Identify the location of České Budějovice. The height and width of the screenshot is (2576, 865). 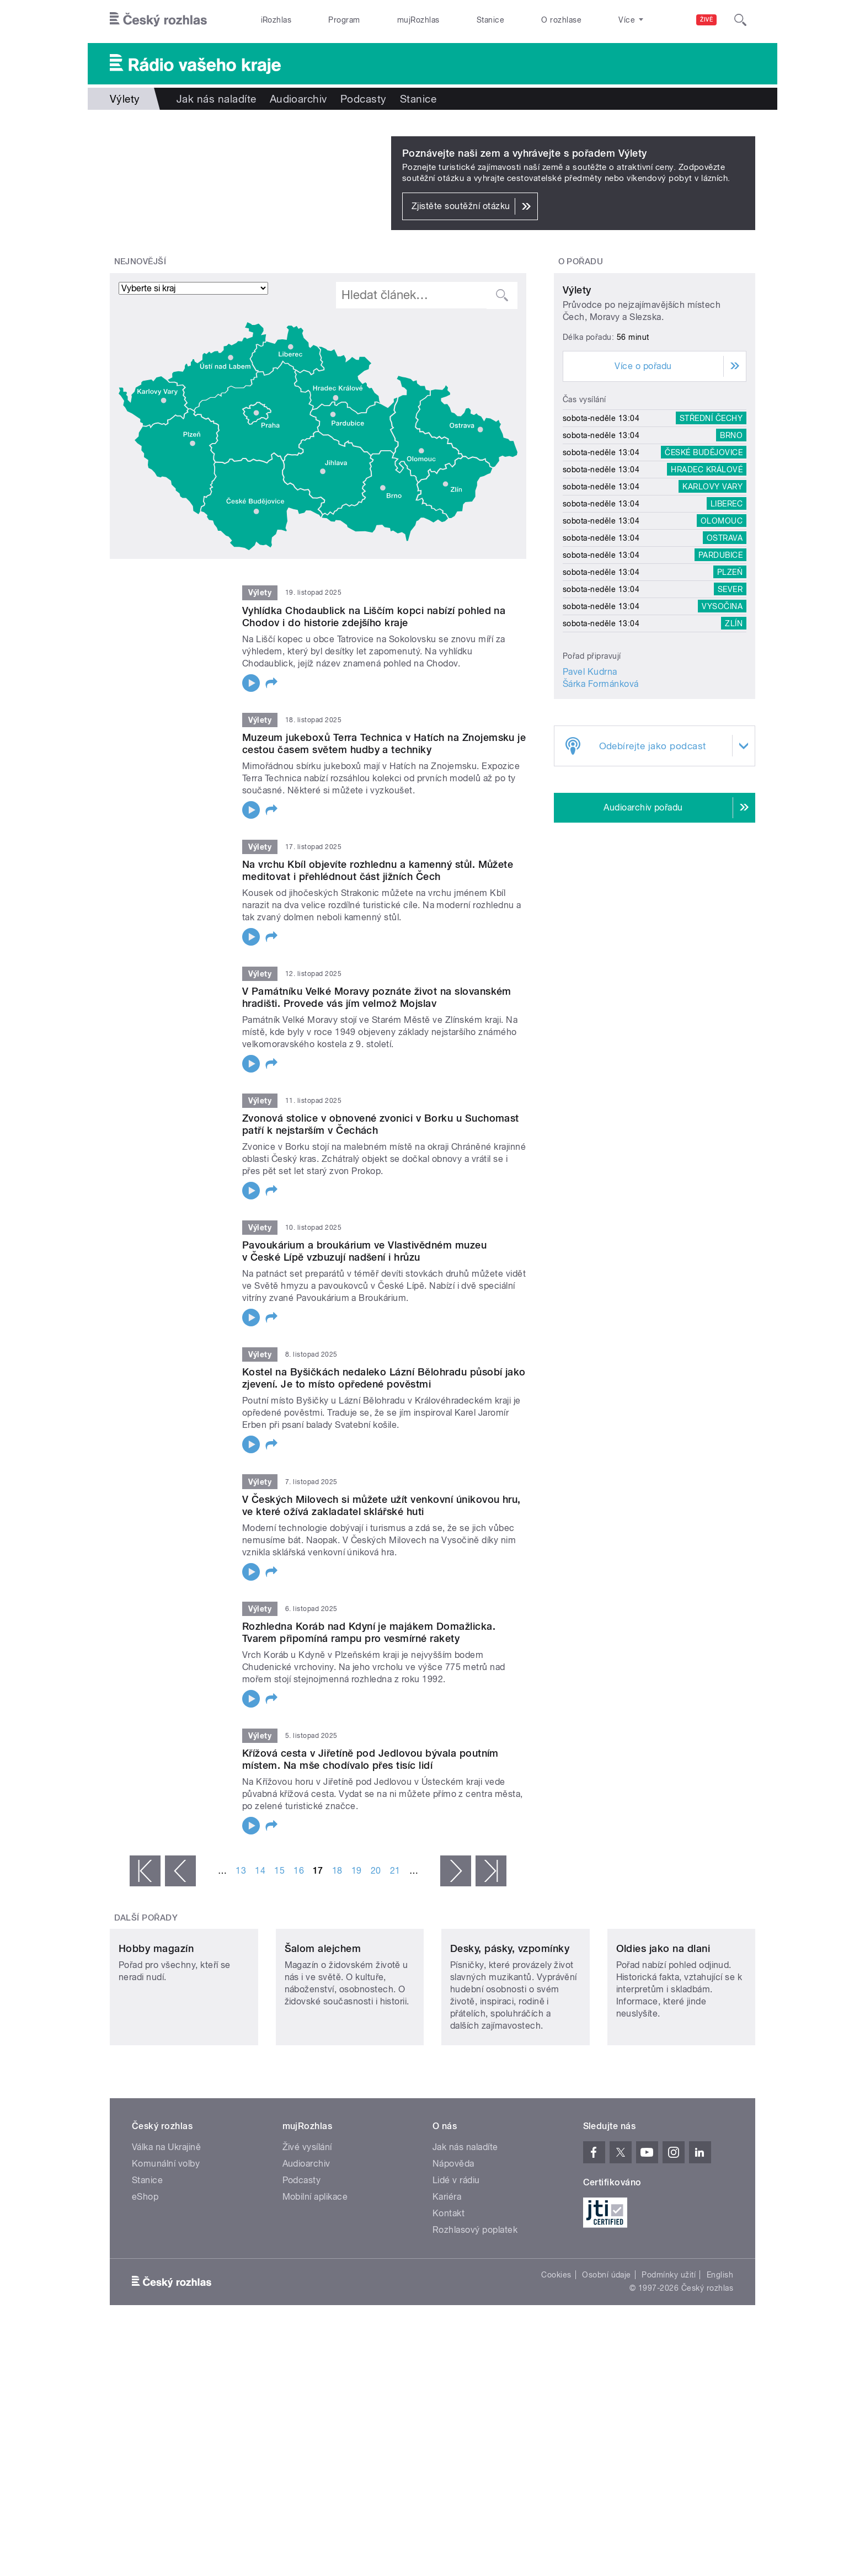
(704, 555).